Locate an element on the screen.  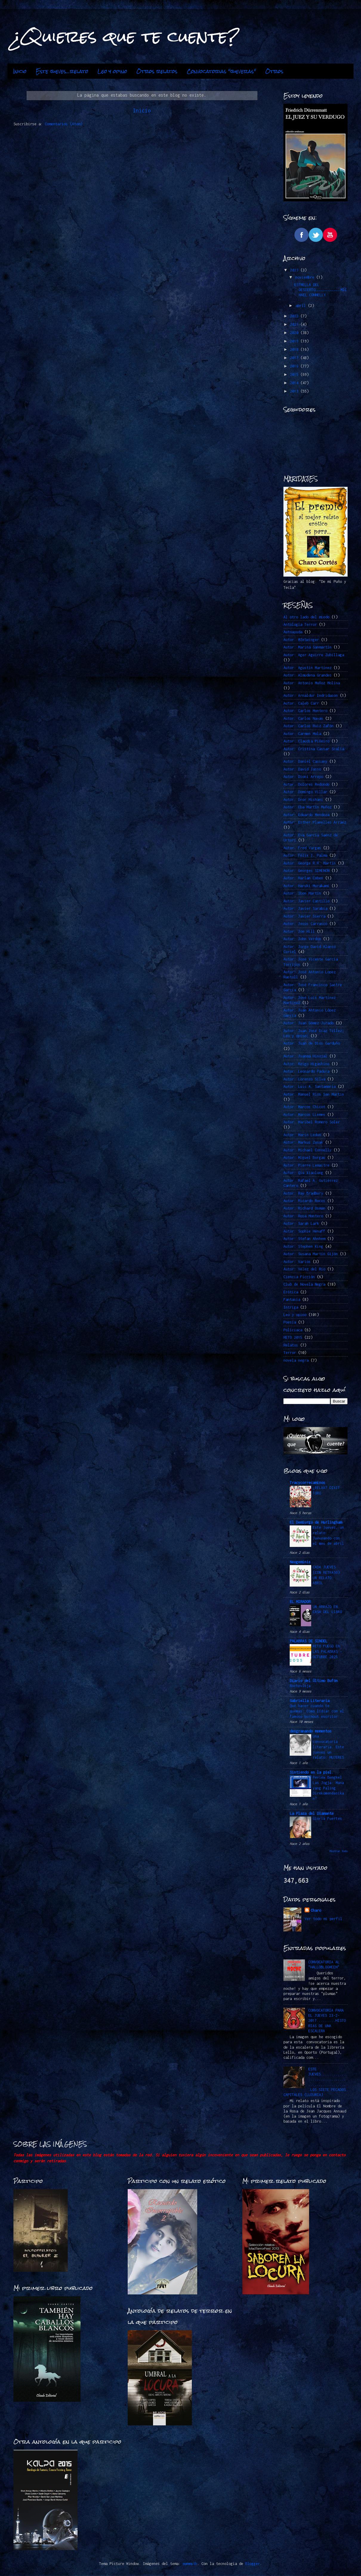
Autor: Juan de Dios Garduño is located at coordinates (311, 1043).